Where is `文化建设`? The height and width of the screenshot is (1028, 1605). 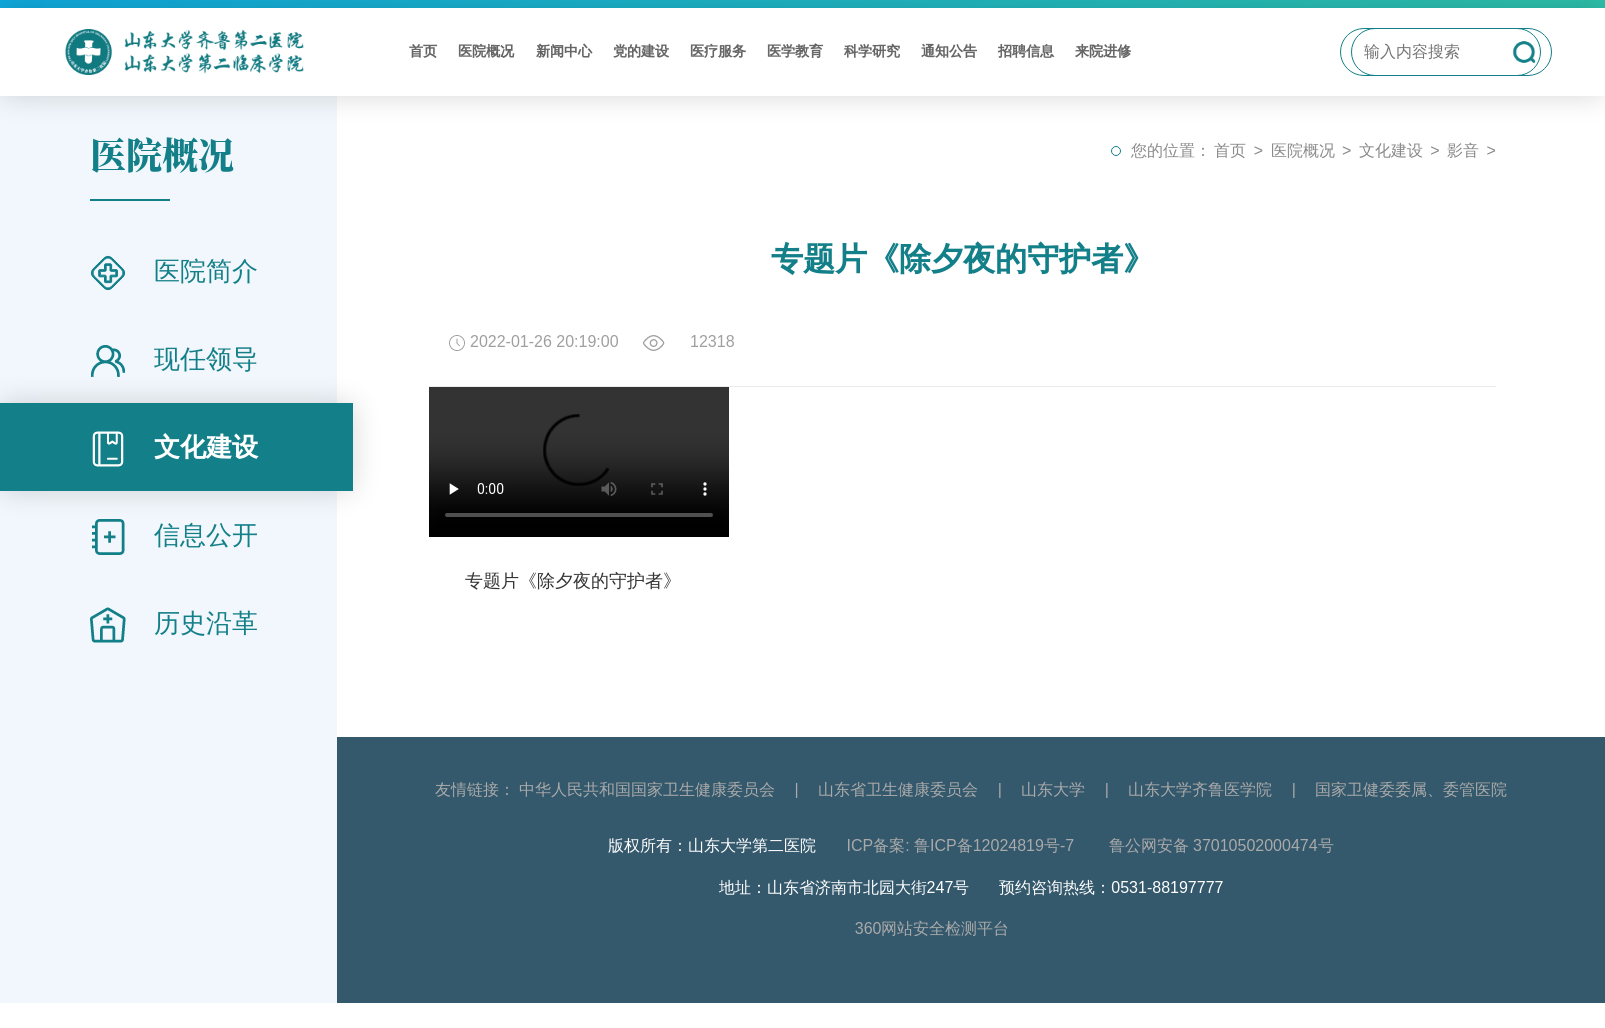 文化建设 is located at coordinates (1391, 150).